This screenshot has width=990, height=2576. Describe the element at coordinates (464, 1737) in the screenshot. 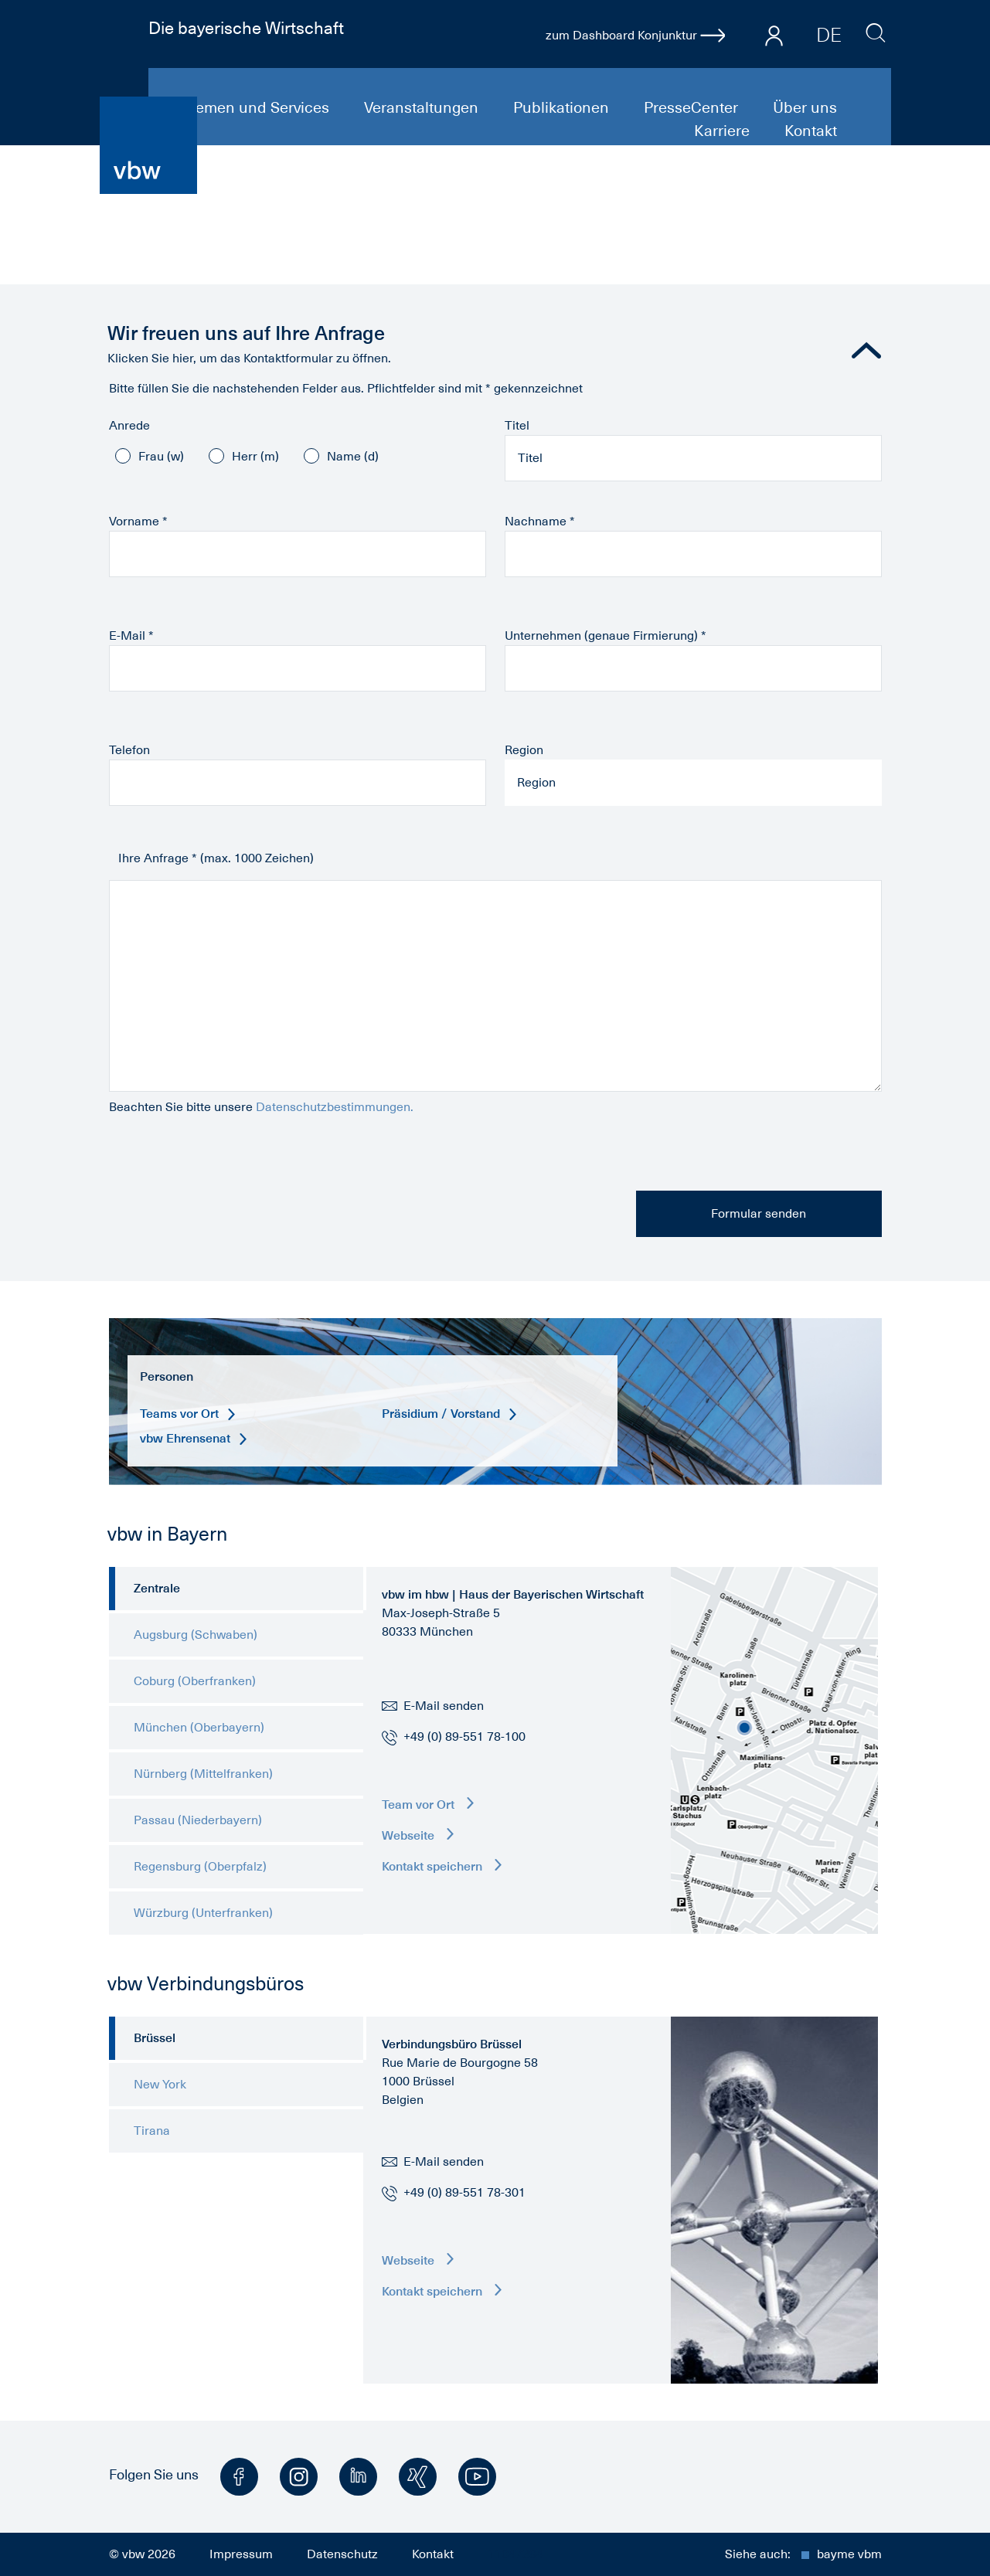

I see `+49 (0) 89-551 78-100` at that location.